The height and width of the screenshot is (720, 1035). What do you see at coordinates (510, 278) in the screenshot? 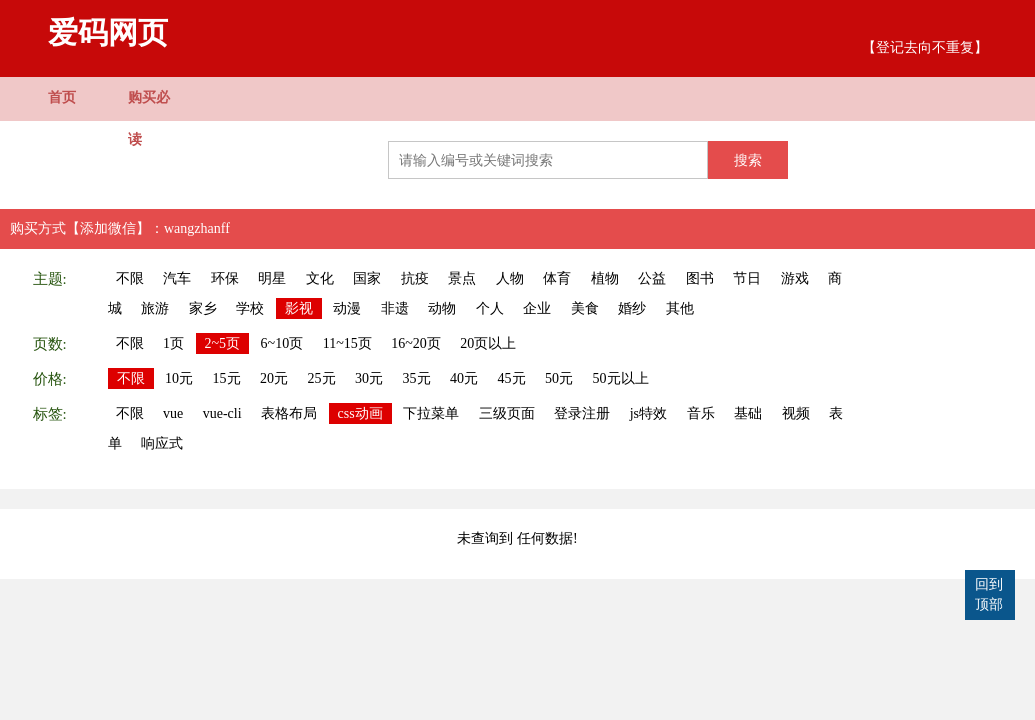
I see `人物` at bounding box center [510, 278].